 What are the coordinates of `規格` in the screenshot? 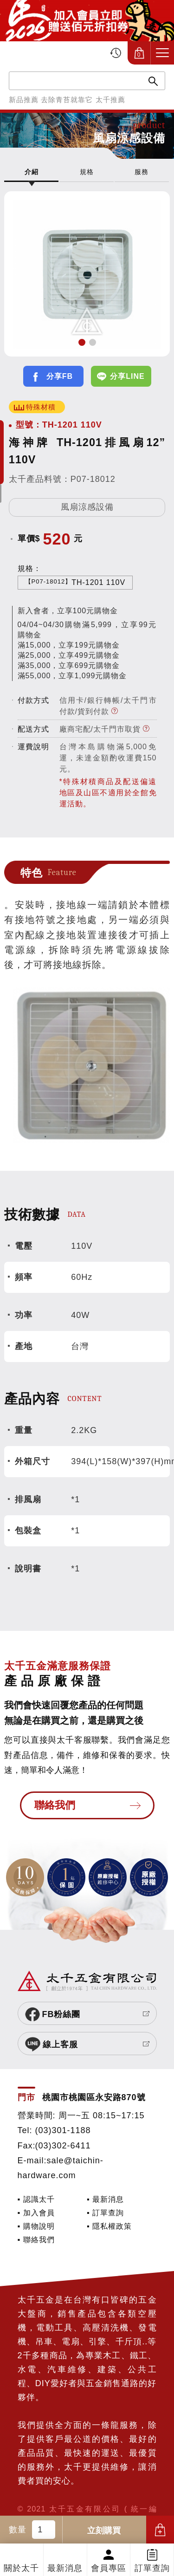 It's located at (87, 171).